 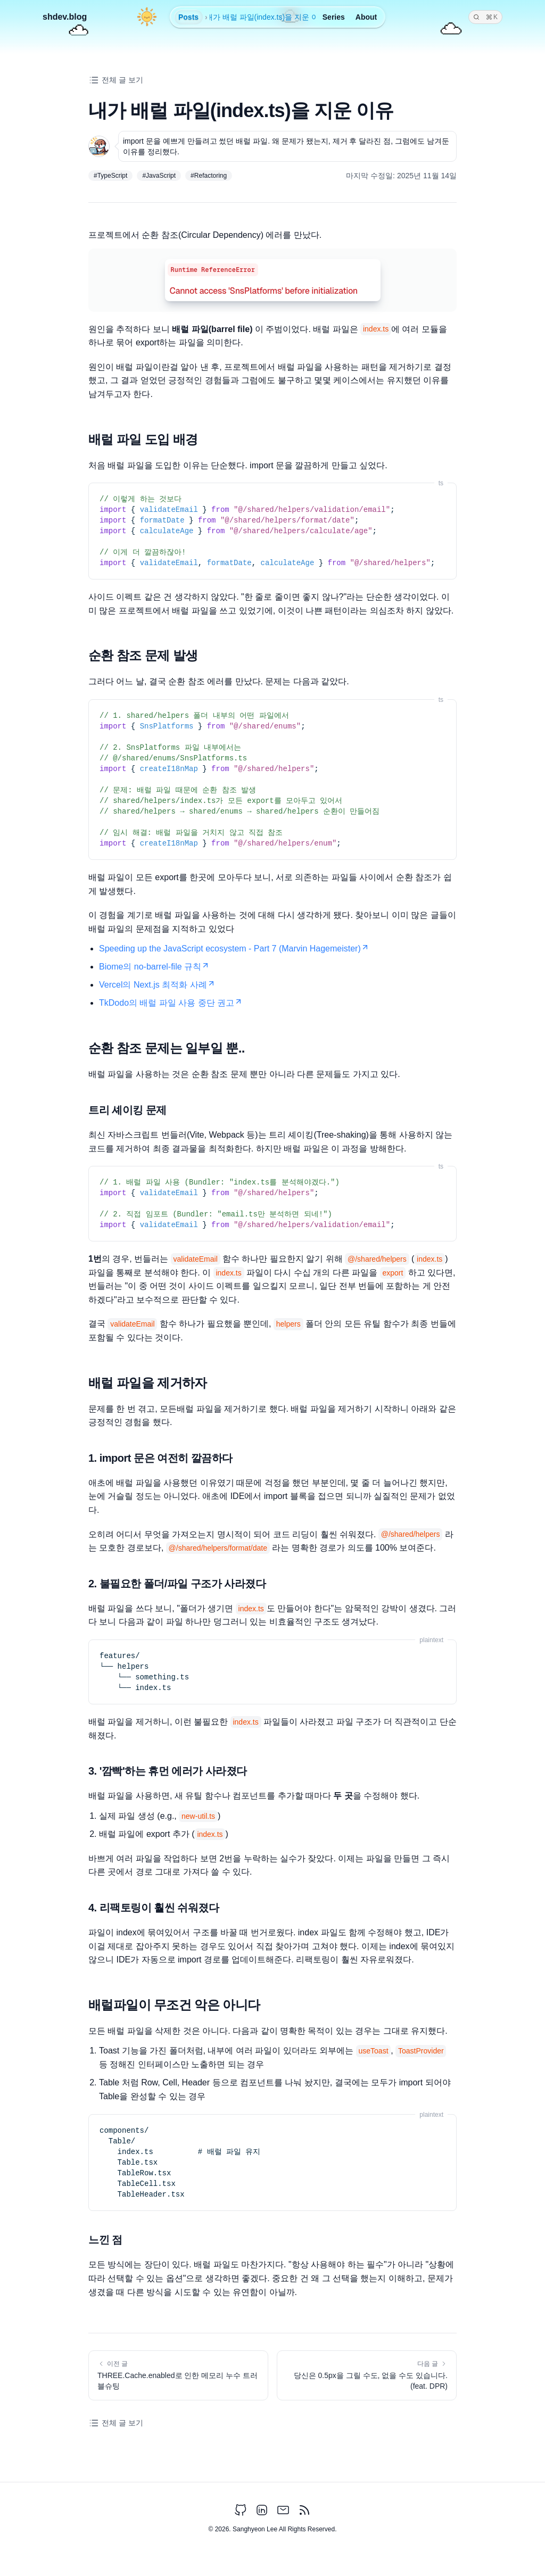 I want to click on Posts, so click(x=188, y=17).